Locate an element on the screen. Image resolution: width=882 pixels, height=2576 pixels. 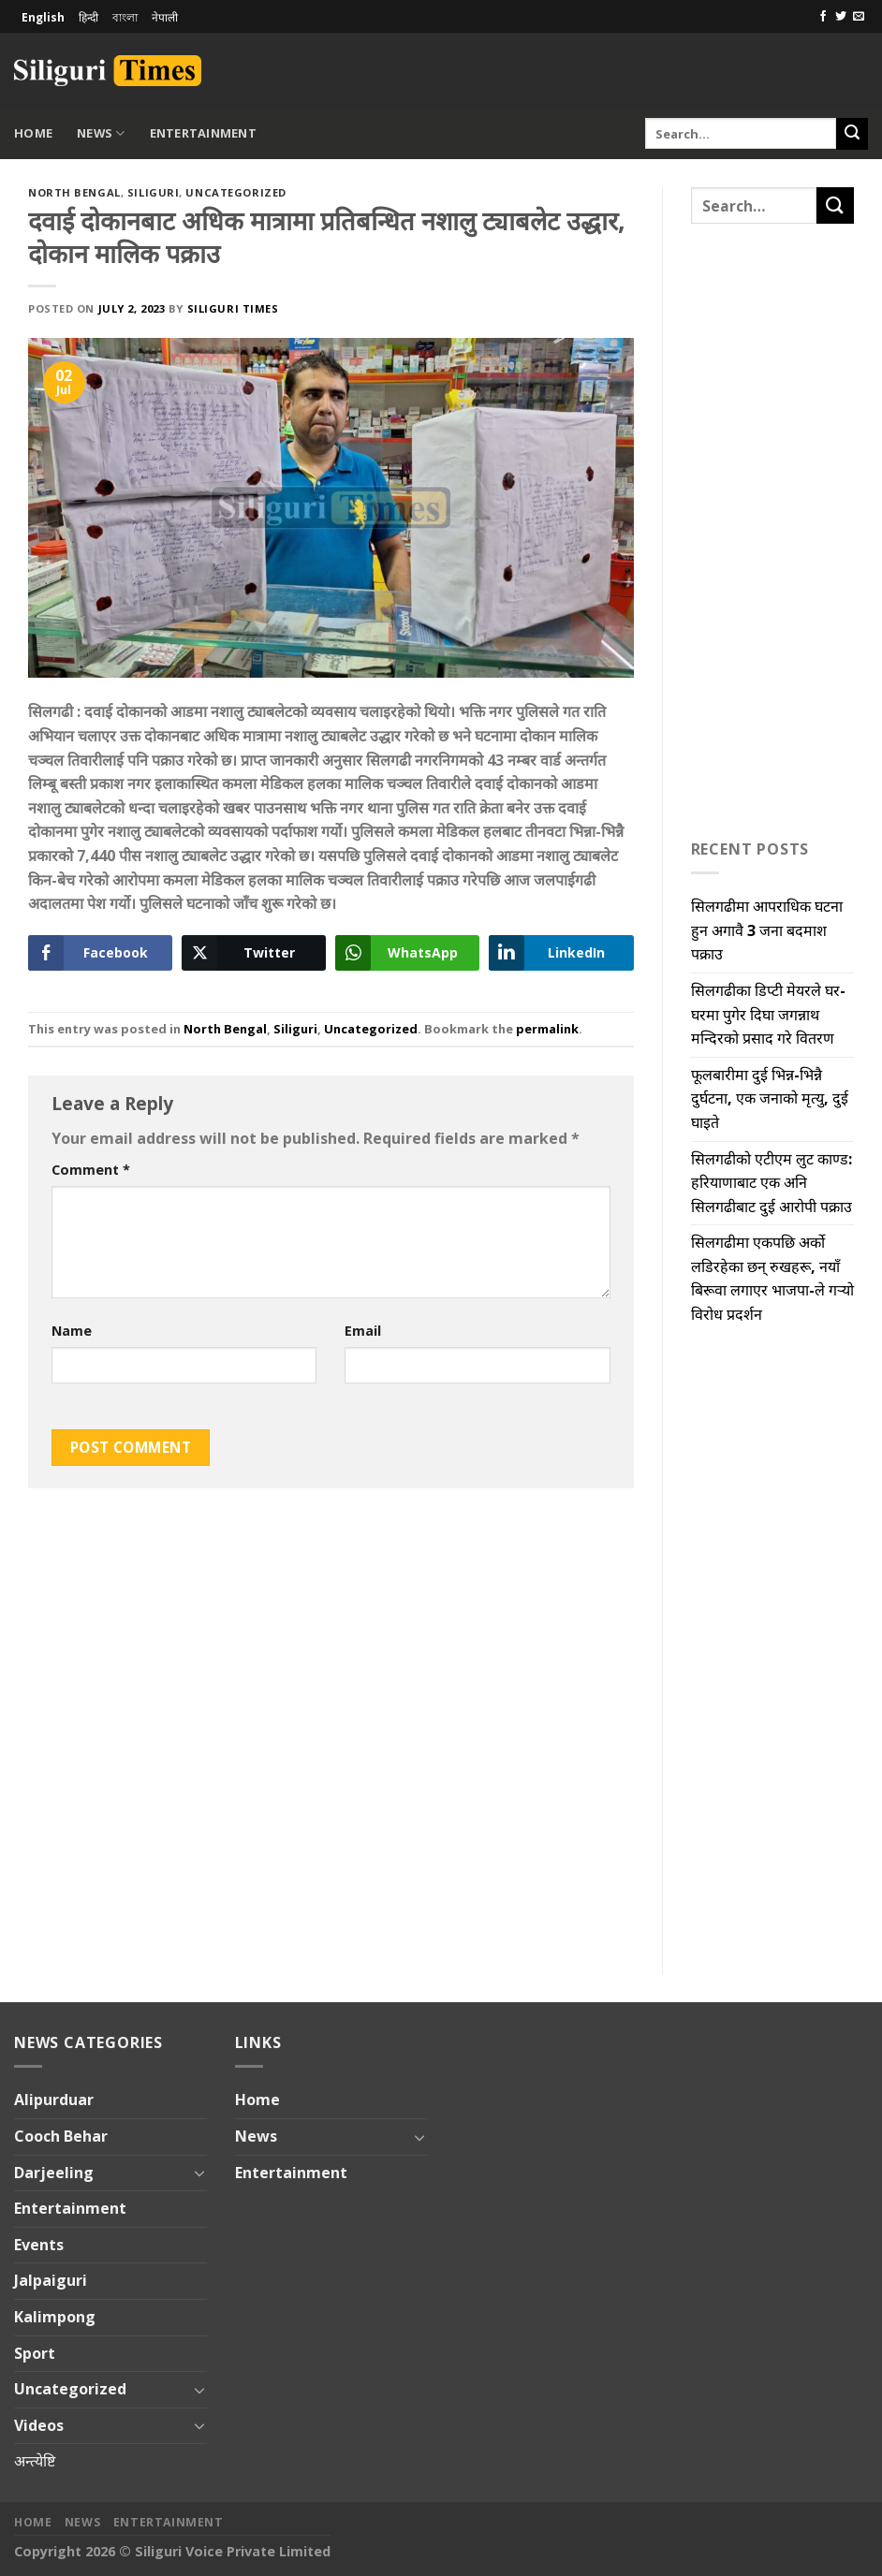
[WhatsApp Share] is located at coordinates (407, 953).